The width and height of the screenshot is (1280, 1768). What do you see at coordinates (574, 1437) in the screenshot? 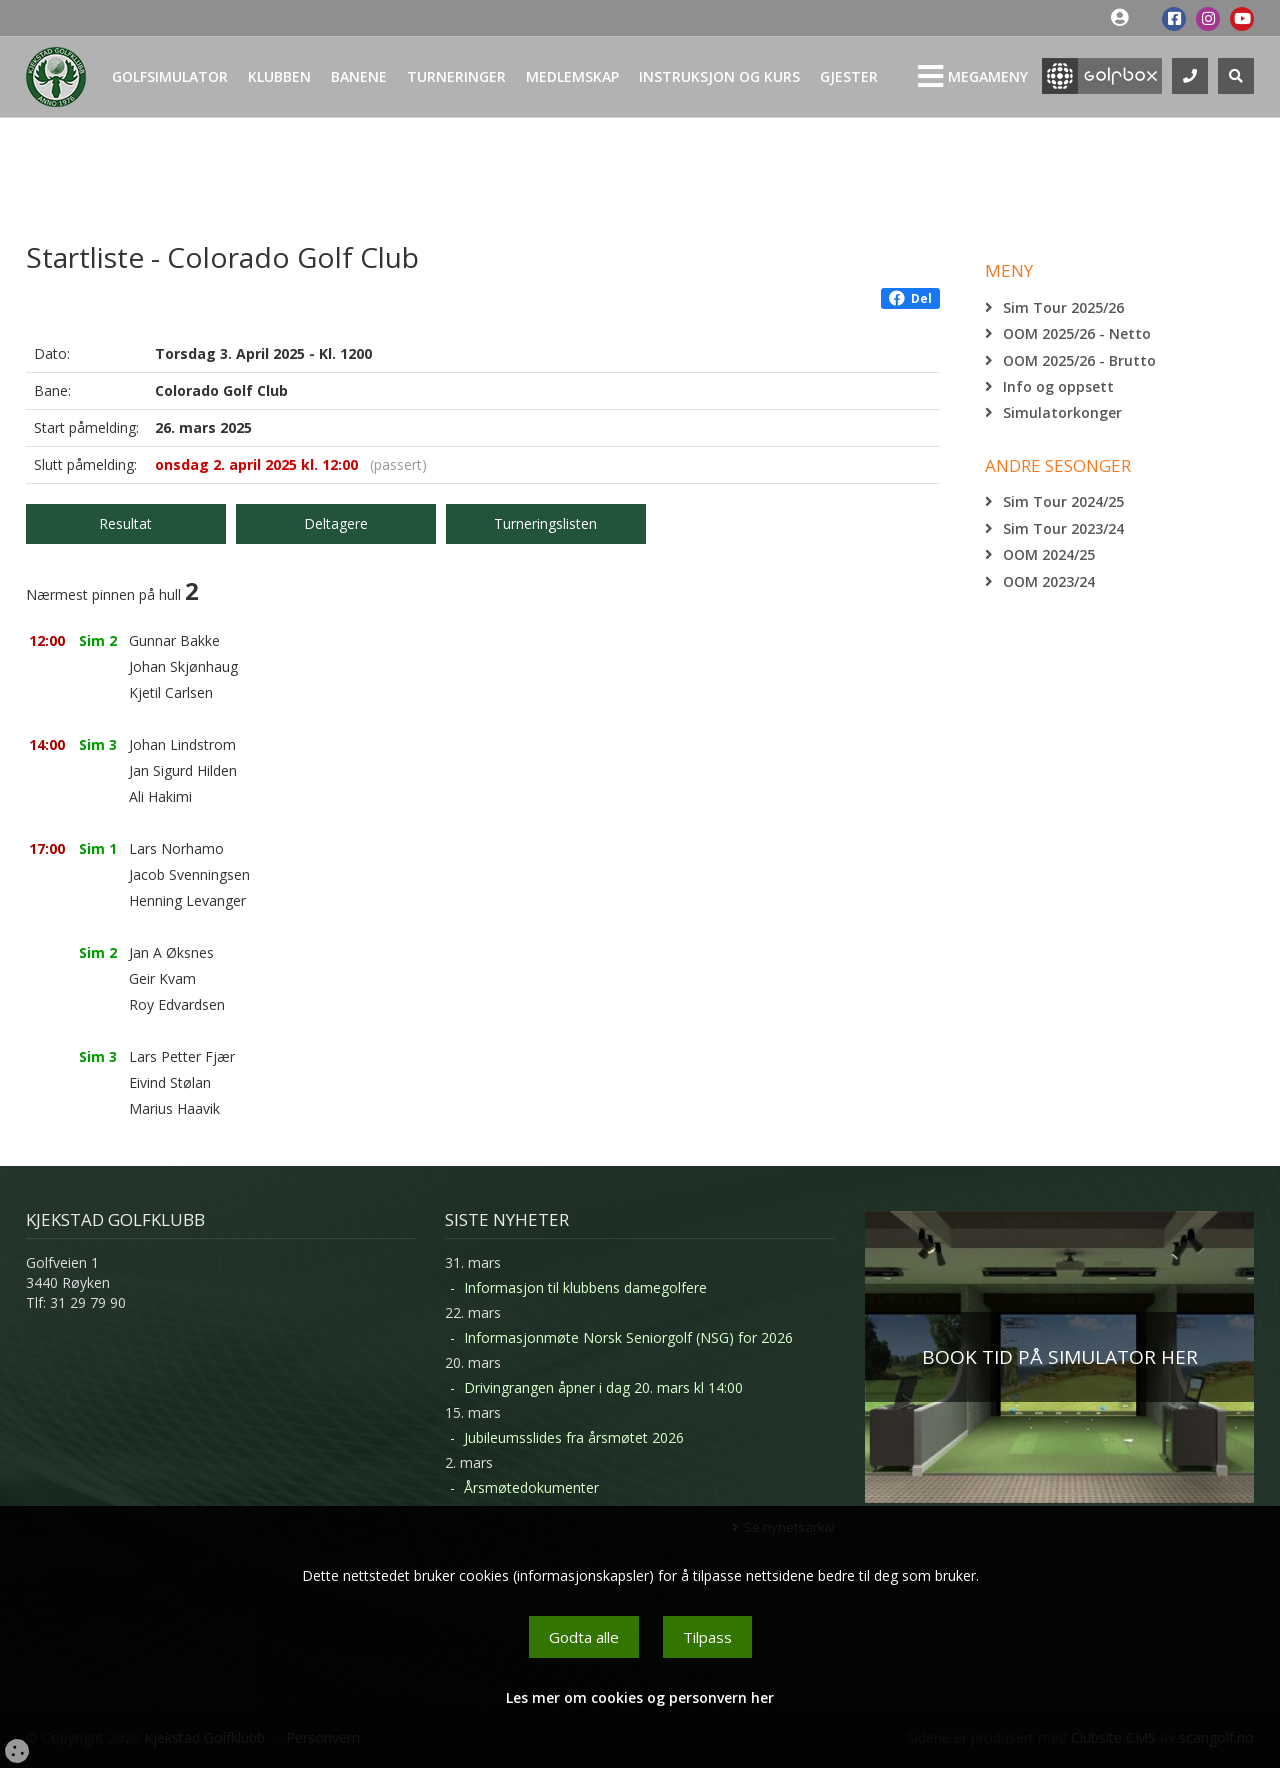
I see `Jubileumsslides fra årsmøtet 2026` at bounding box center [574, 1437].